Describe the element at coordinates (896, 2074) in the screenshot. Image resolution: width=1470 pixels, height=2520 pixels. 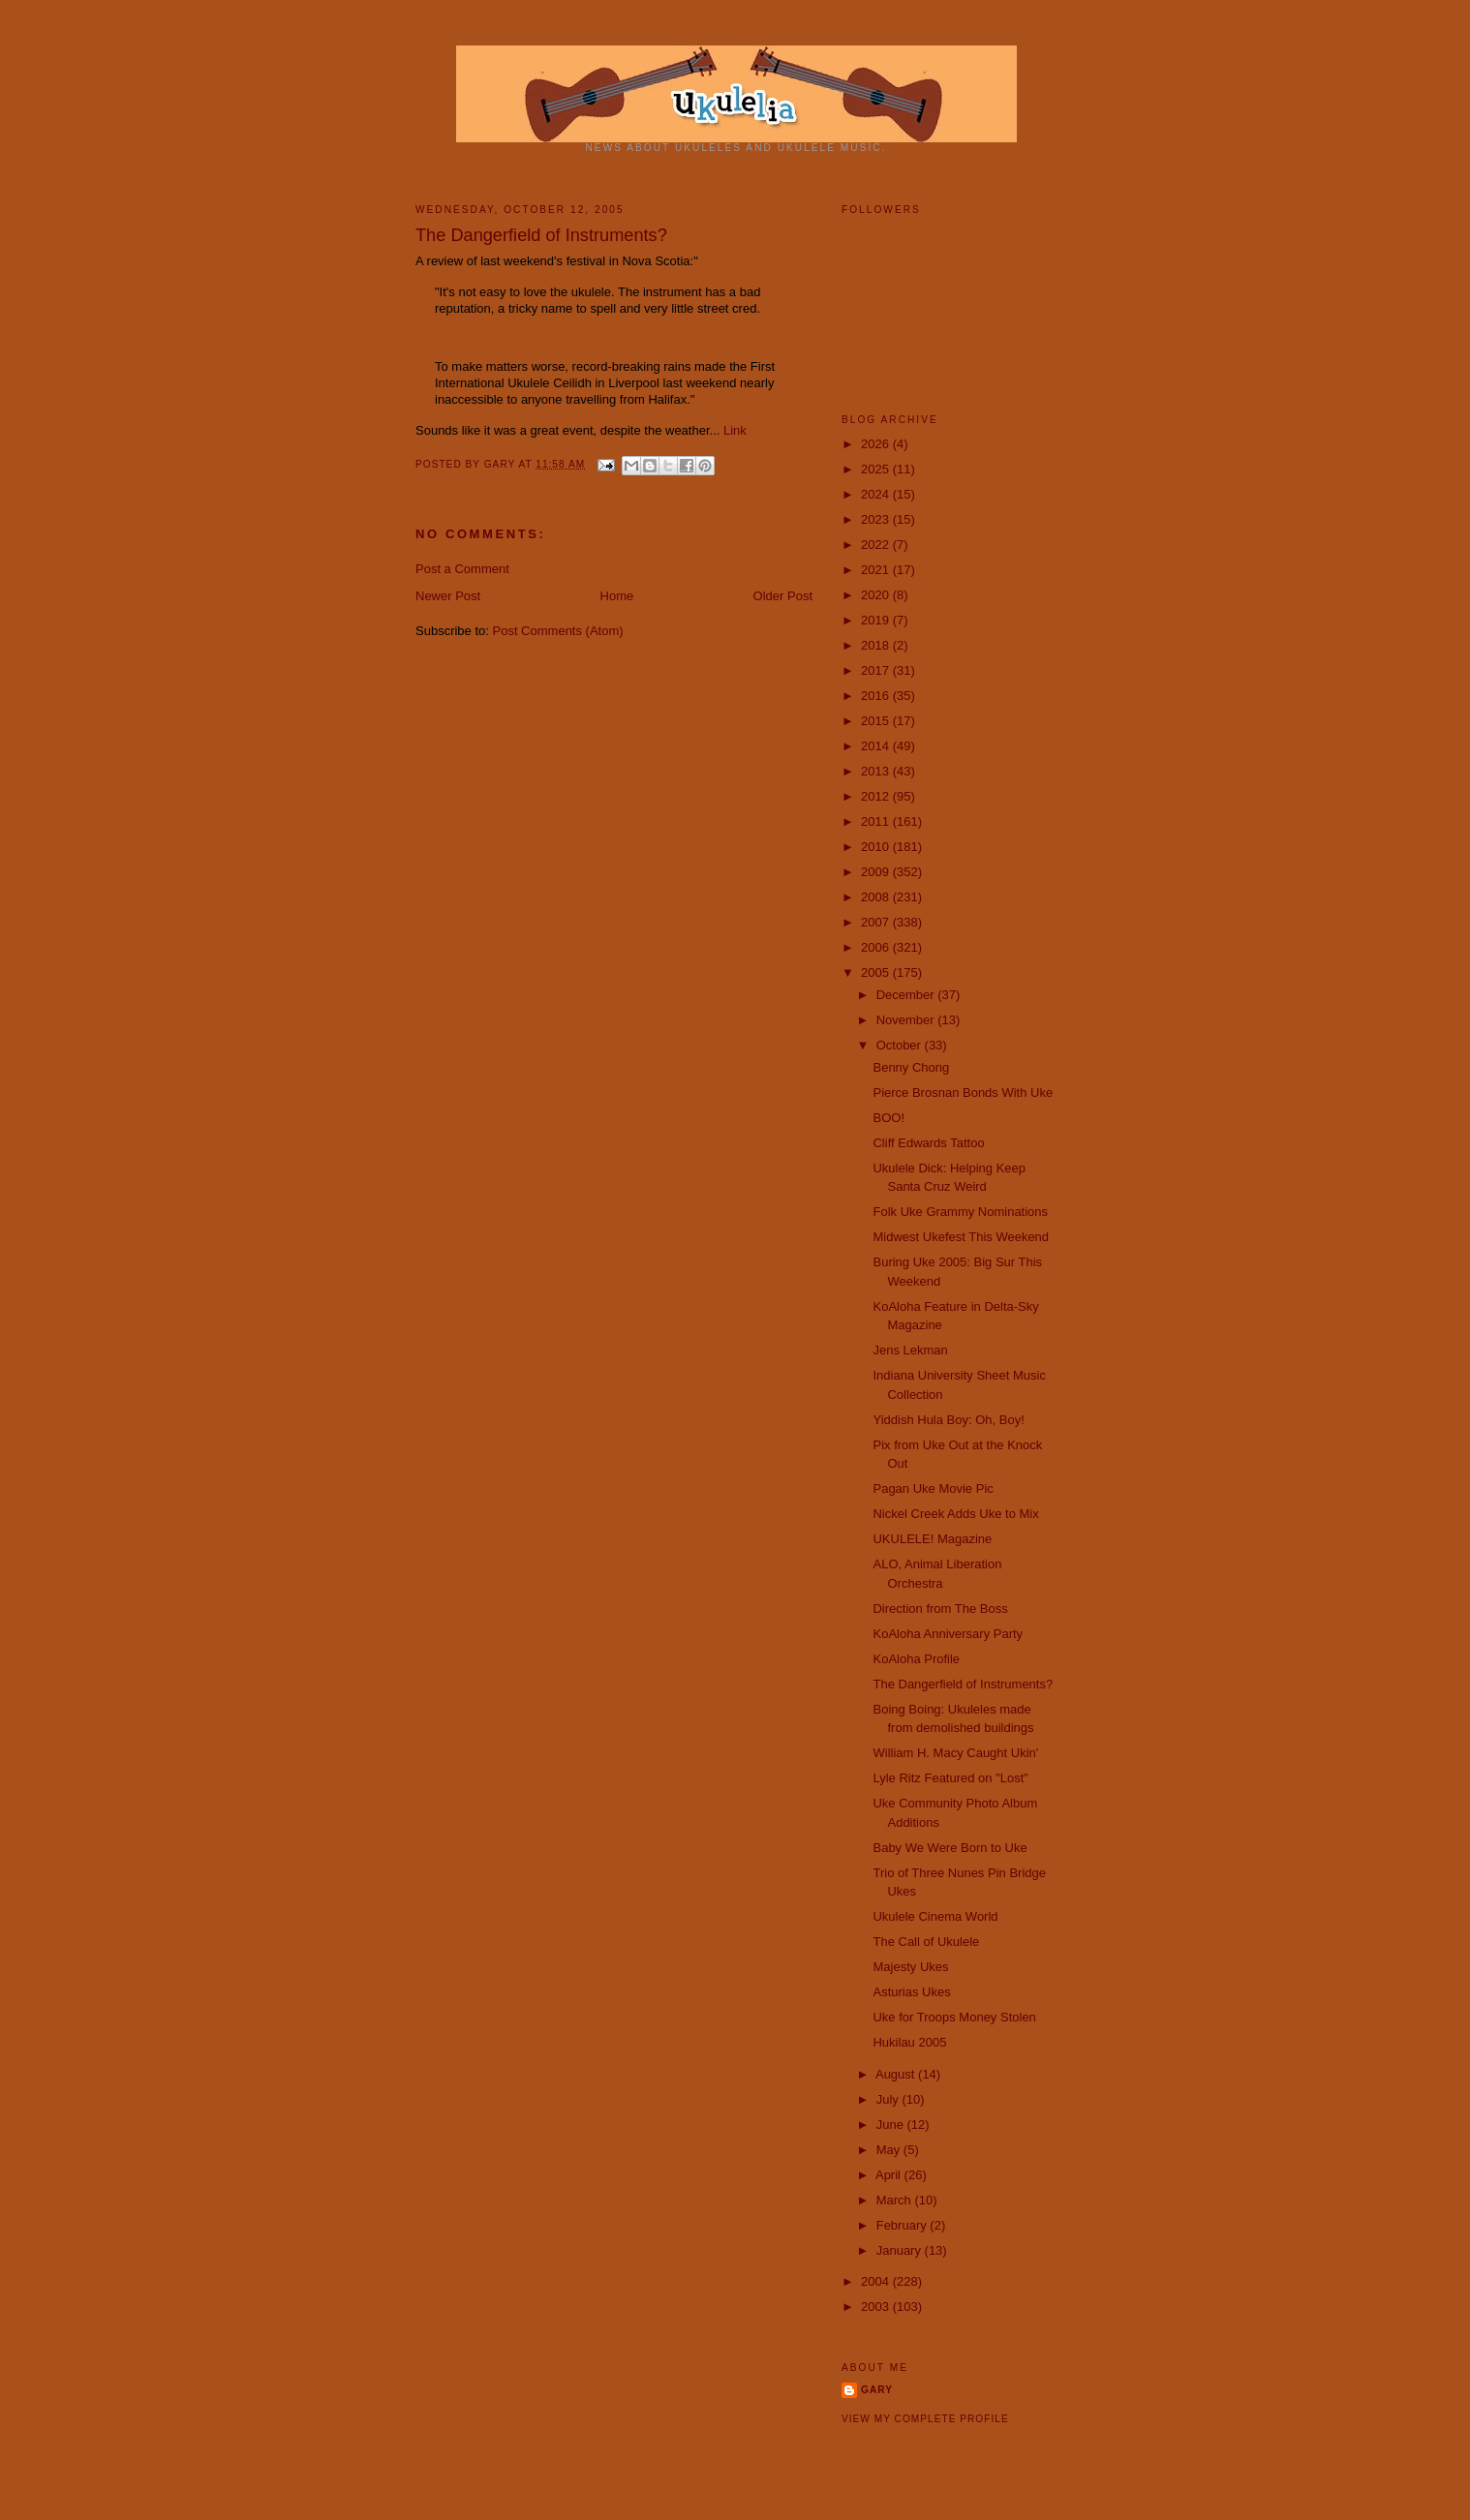
I see `August` at that location.